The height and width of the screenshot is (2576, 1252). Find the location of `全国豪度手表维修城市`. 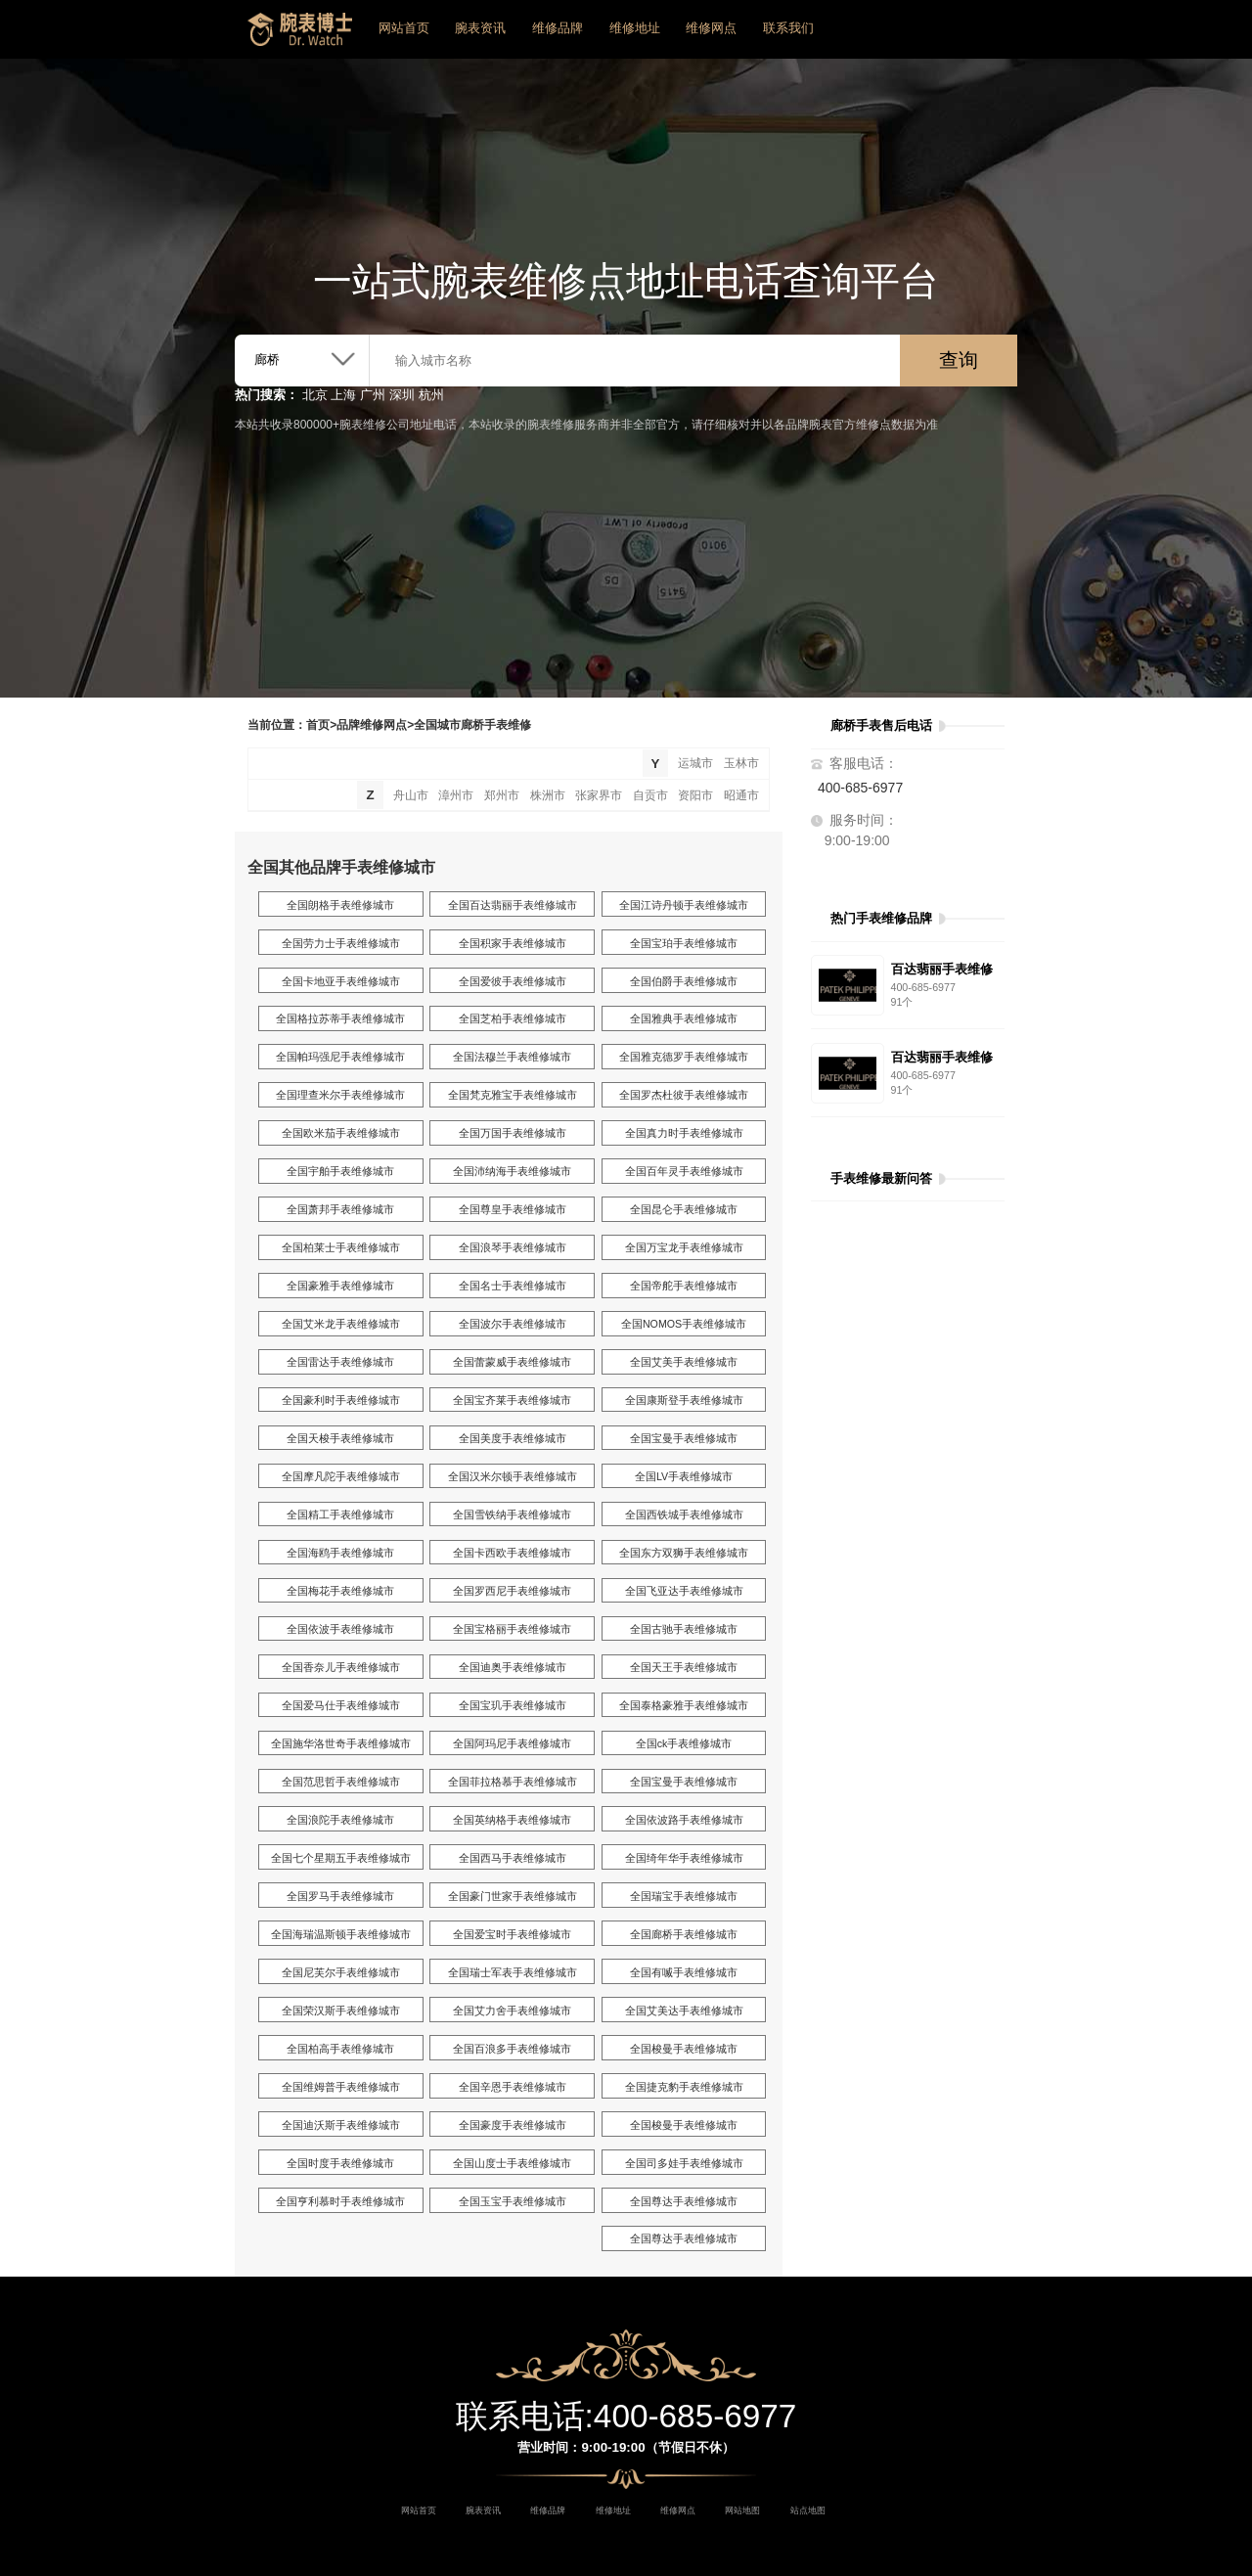

全国豪度手表维修城市 is located at coordinates (512, 2125).